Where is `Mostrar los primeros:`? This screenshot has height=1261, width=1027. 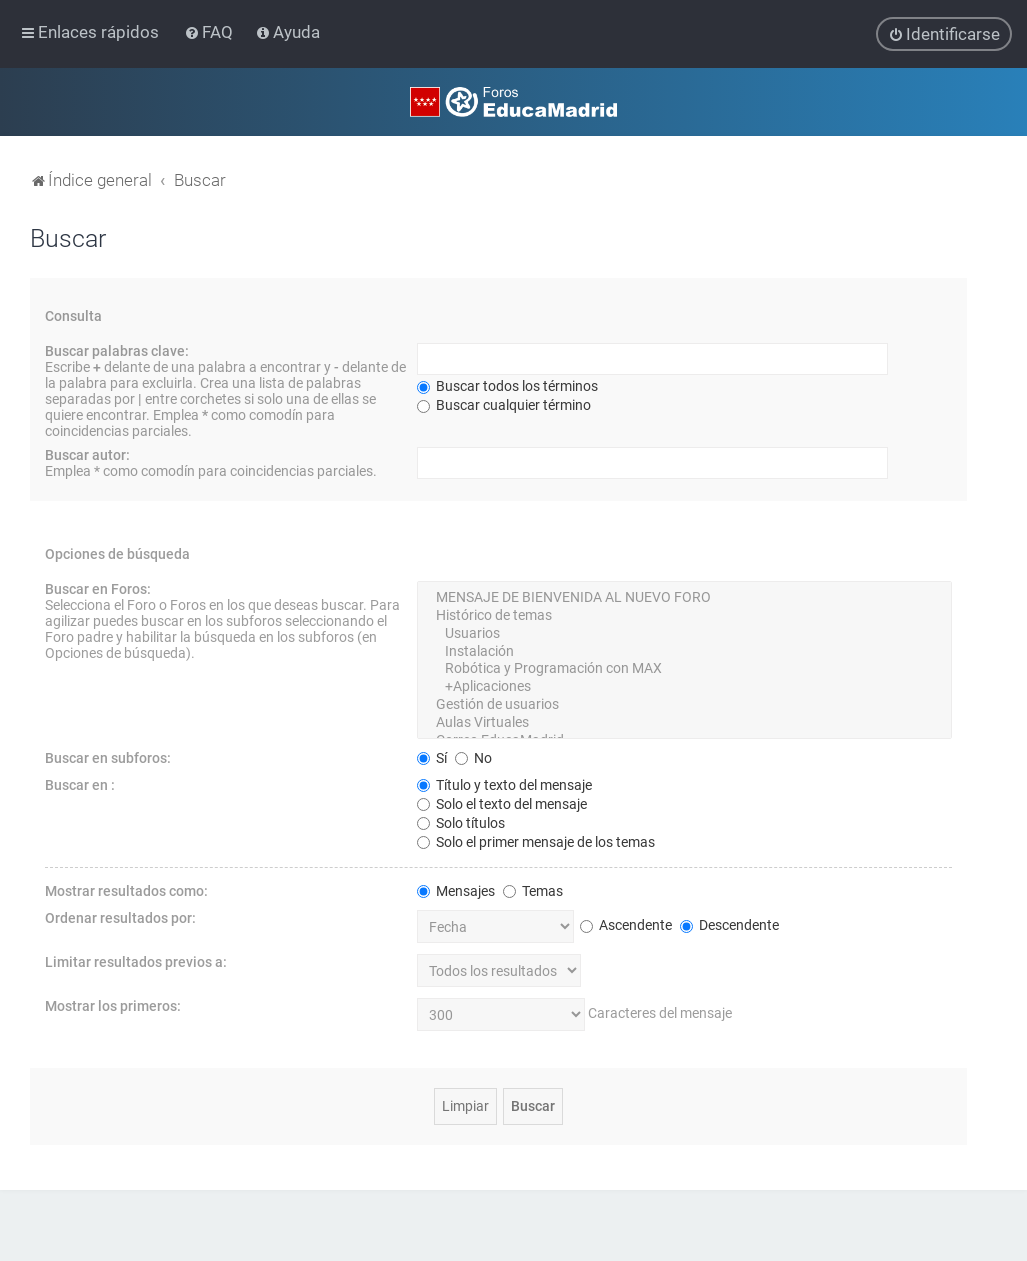 Mostrar los primeros: is located at coordinates (113, 1005).